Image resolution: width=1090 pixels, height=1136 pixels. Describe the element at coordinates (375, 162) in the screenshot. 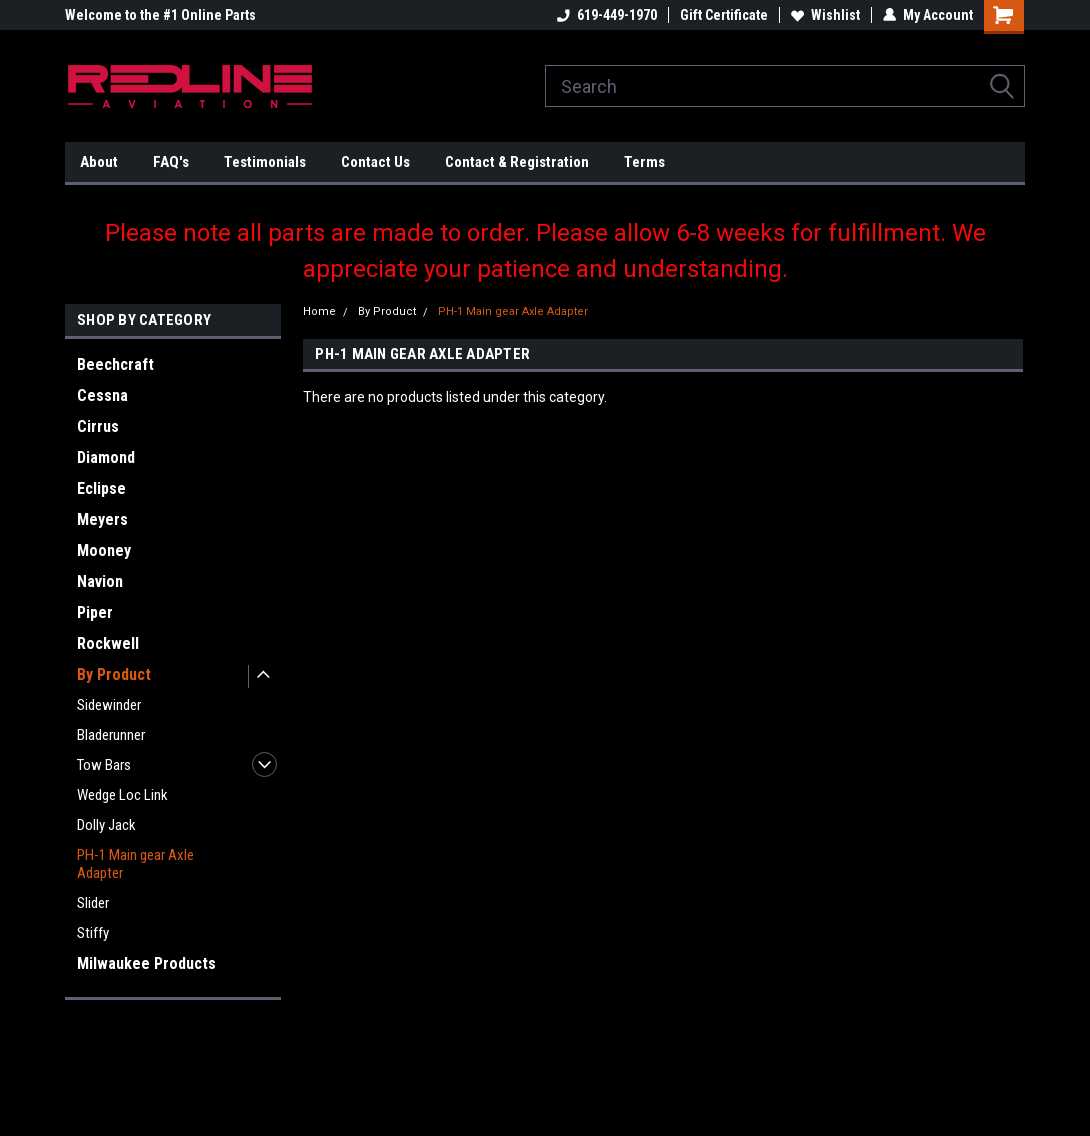

I see `Contact Us` at that location.